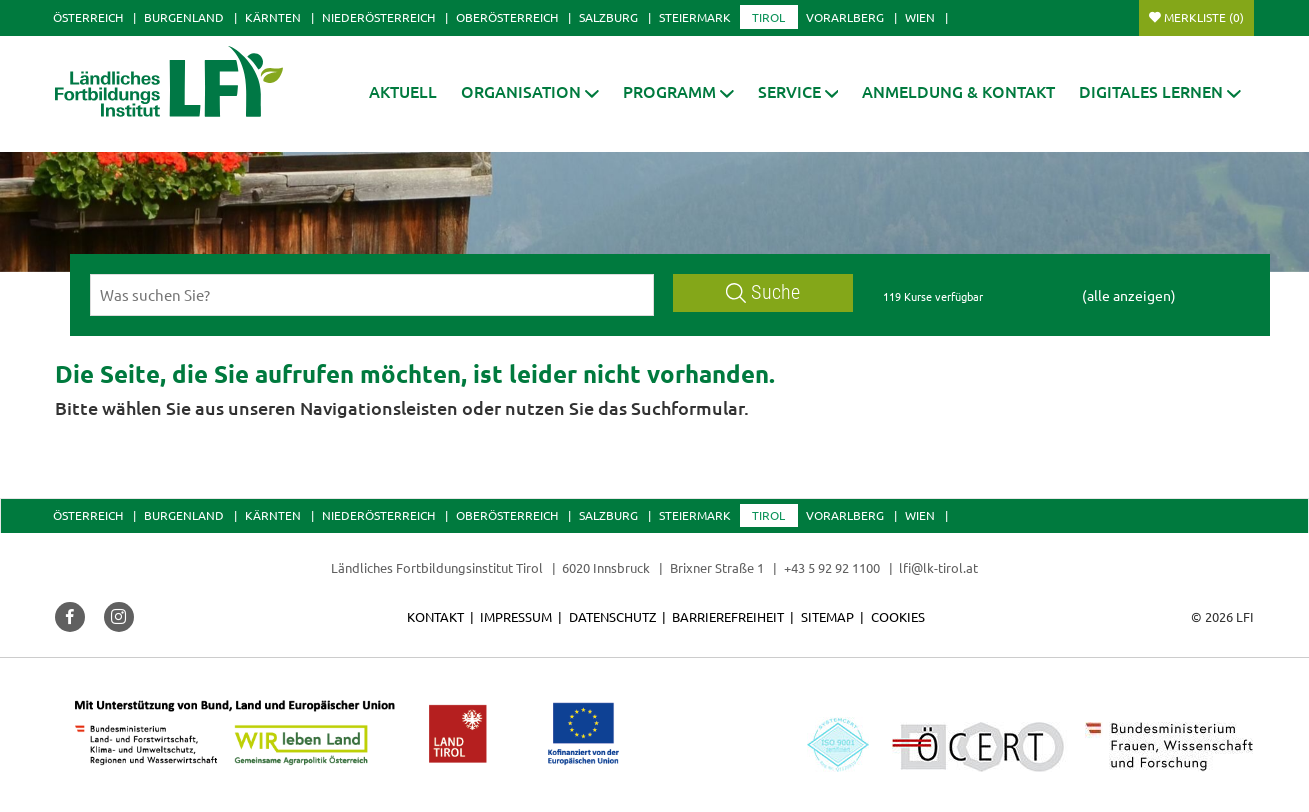 The height and width of the screenshot is (812, 1309). I want to click on Niederösterreich, so click(378, 17).